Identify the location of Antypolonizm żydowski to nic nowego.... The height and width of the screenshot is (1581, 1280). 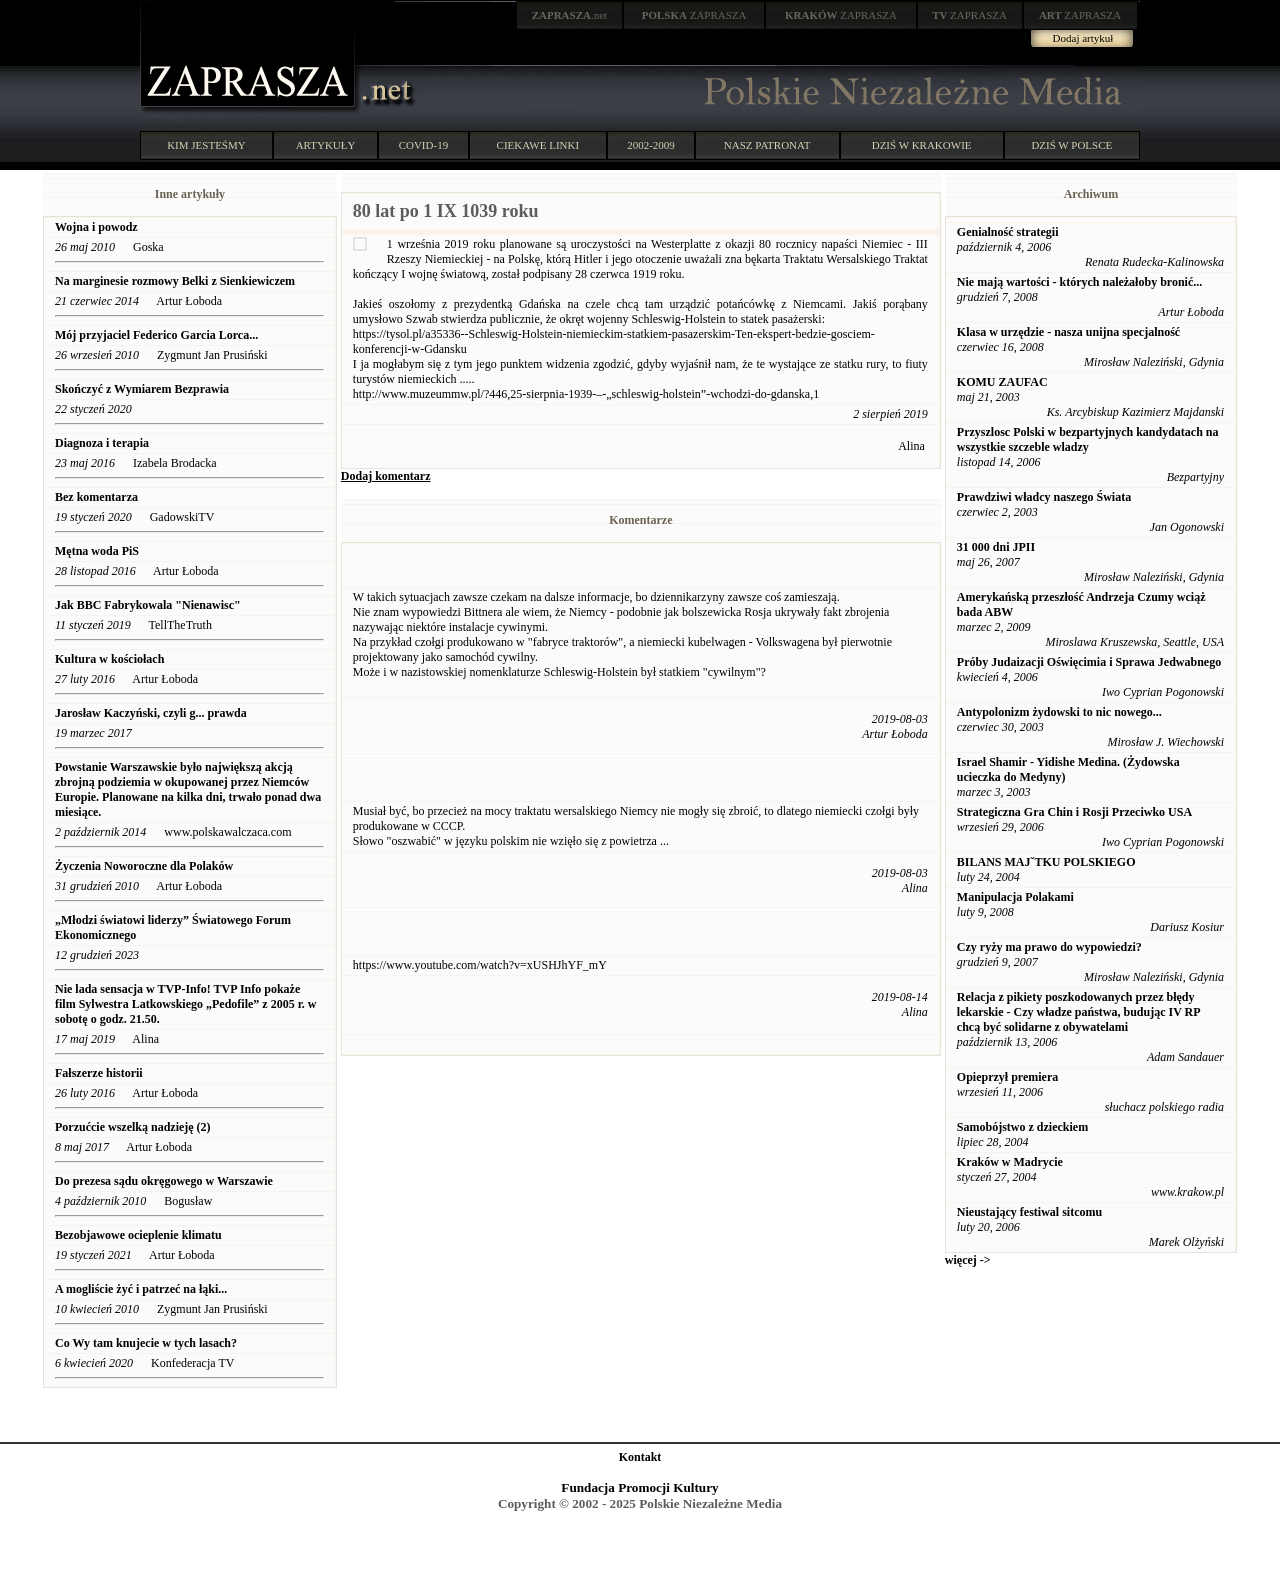
(1059, 712).